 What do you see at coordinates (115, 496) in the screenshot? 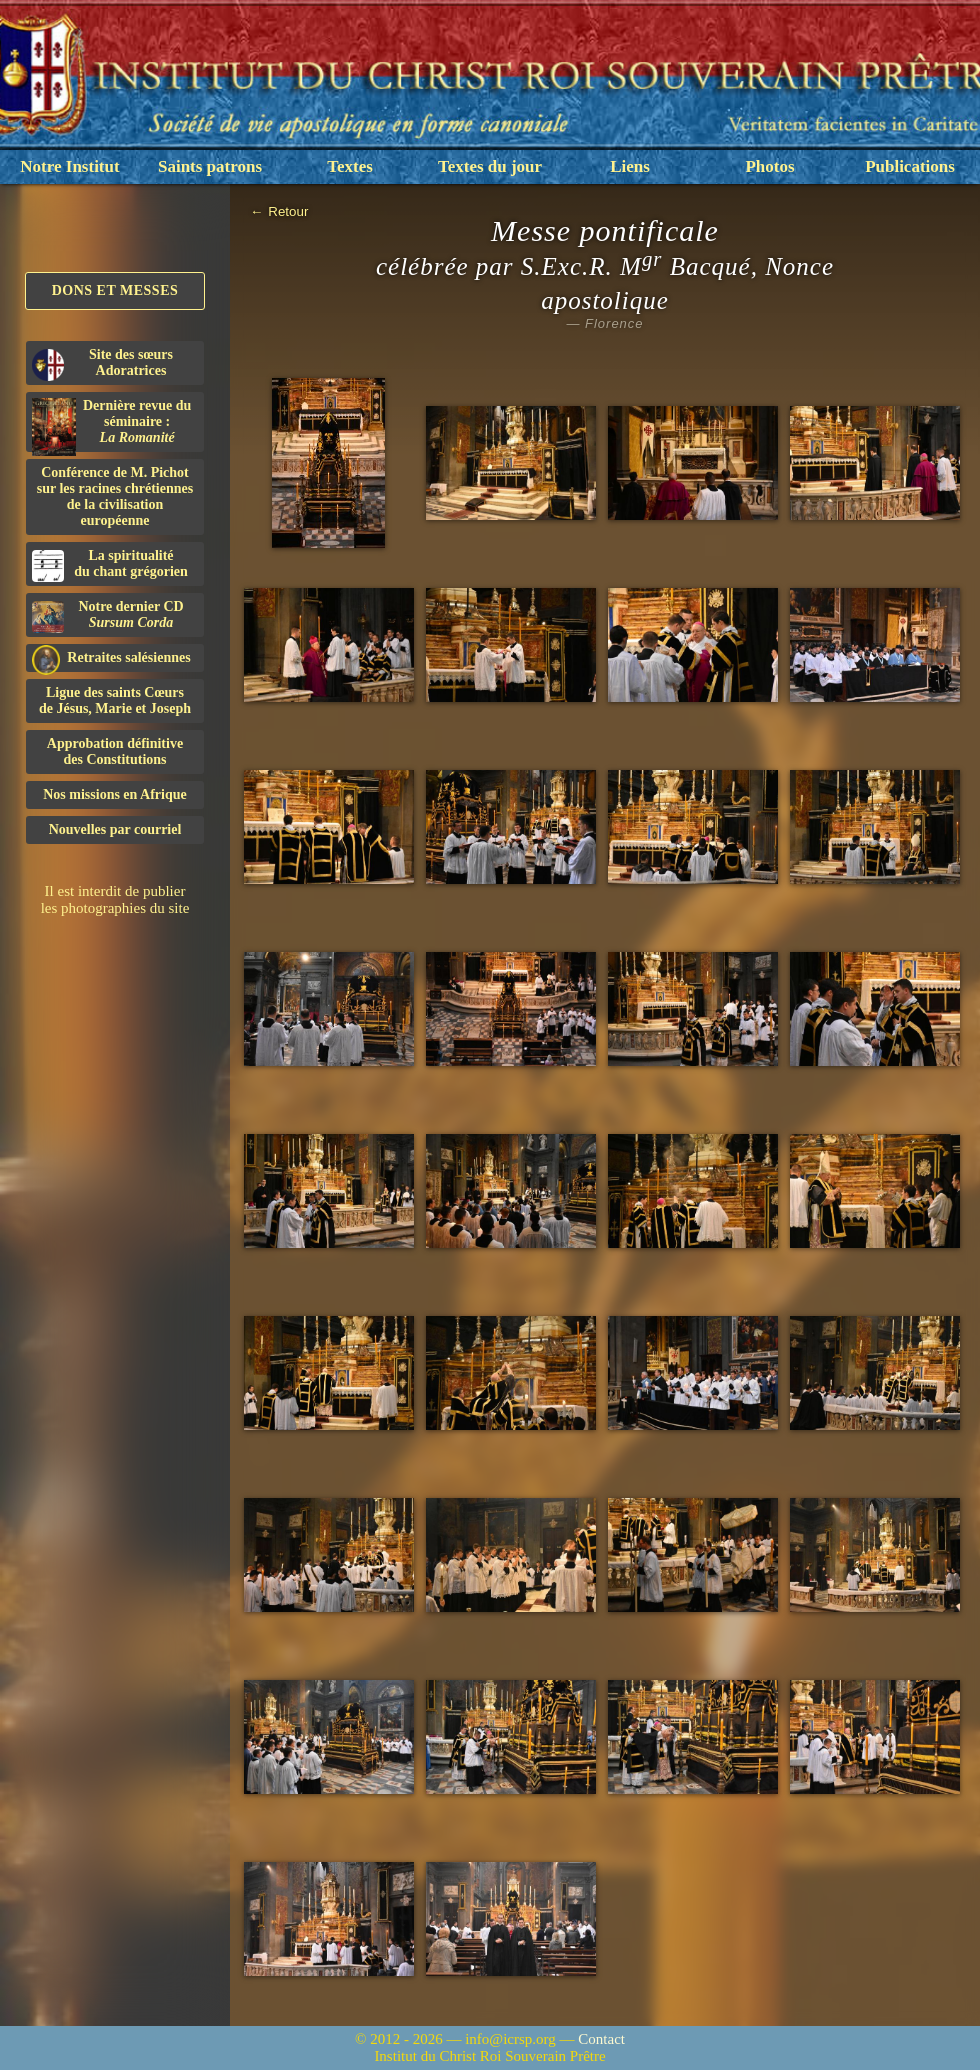
I see `Conférence de M. Pichot sur les racines chrétiennes de la civilisation européenne` at bounding box center [115, 496].